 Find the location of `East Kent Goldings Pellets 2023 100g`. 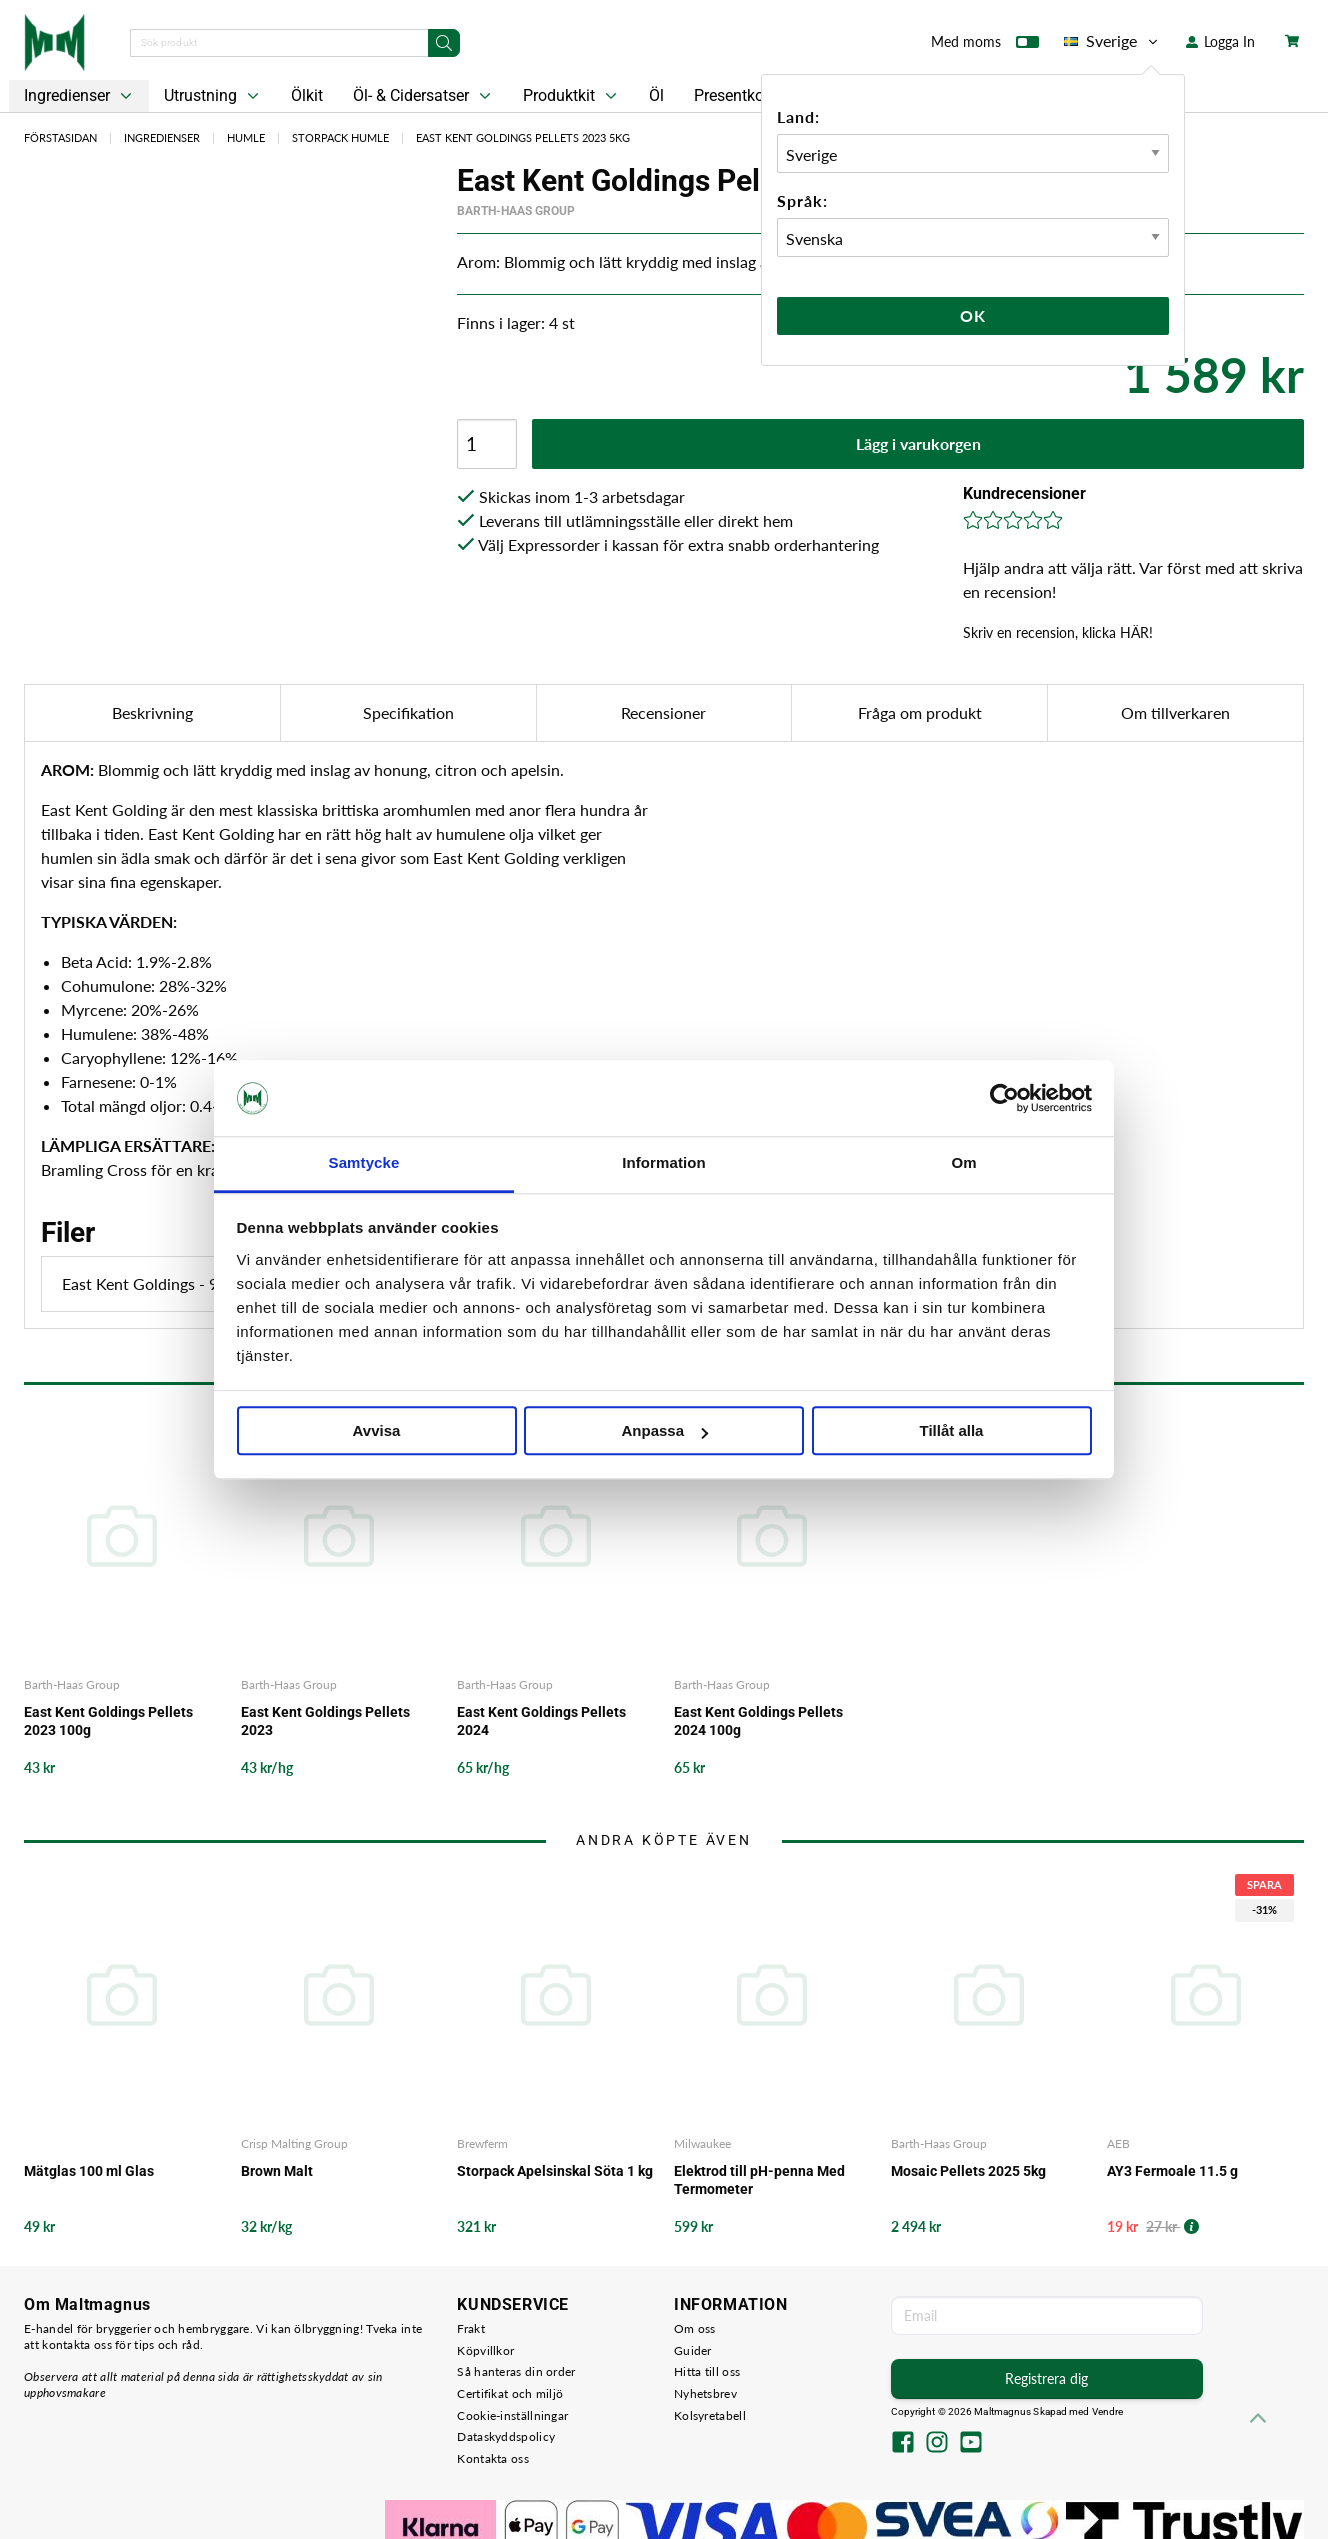

East Kent Goldings Pellets 2023 100g is located at coordinates (108, 1721).